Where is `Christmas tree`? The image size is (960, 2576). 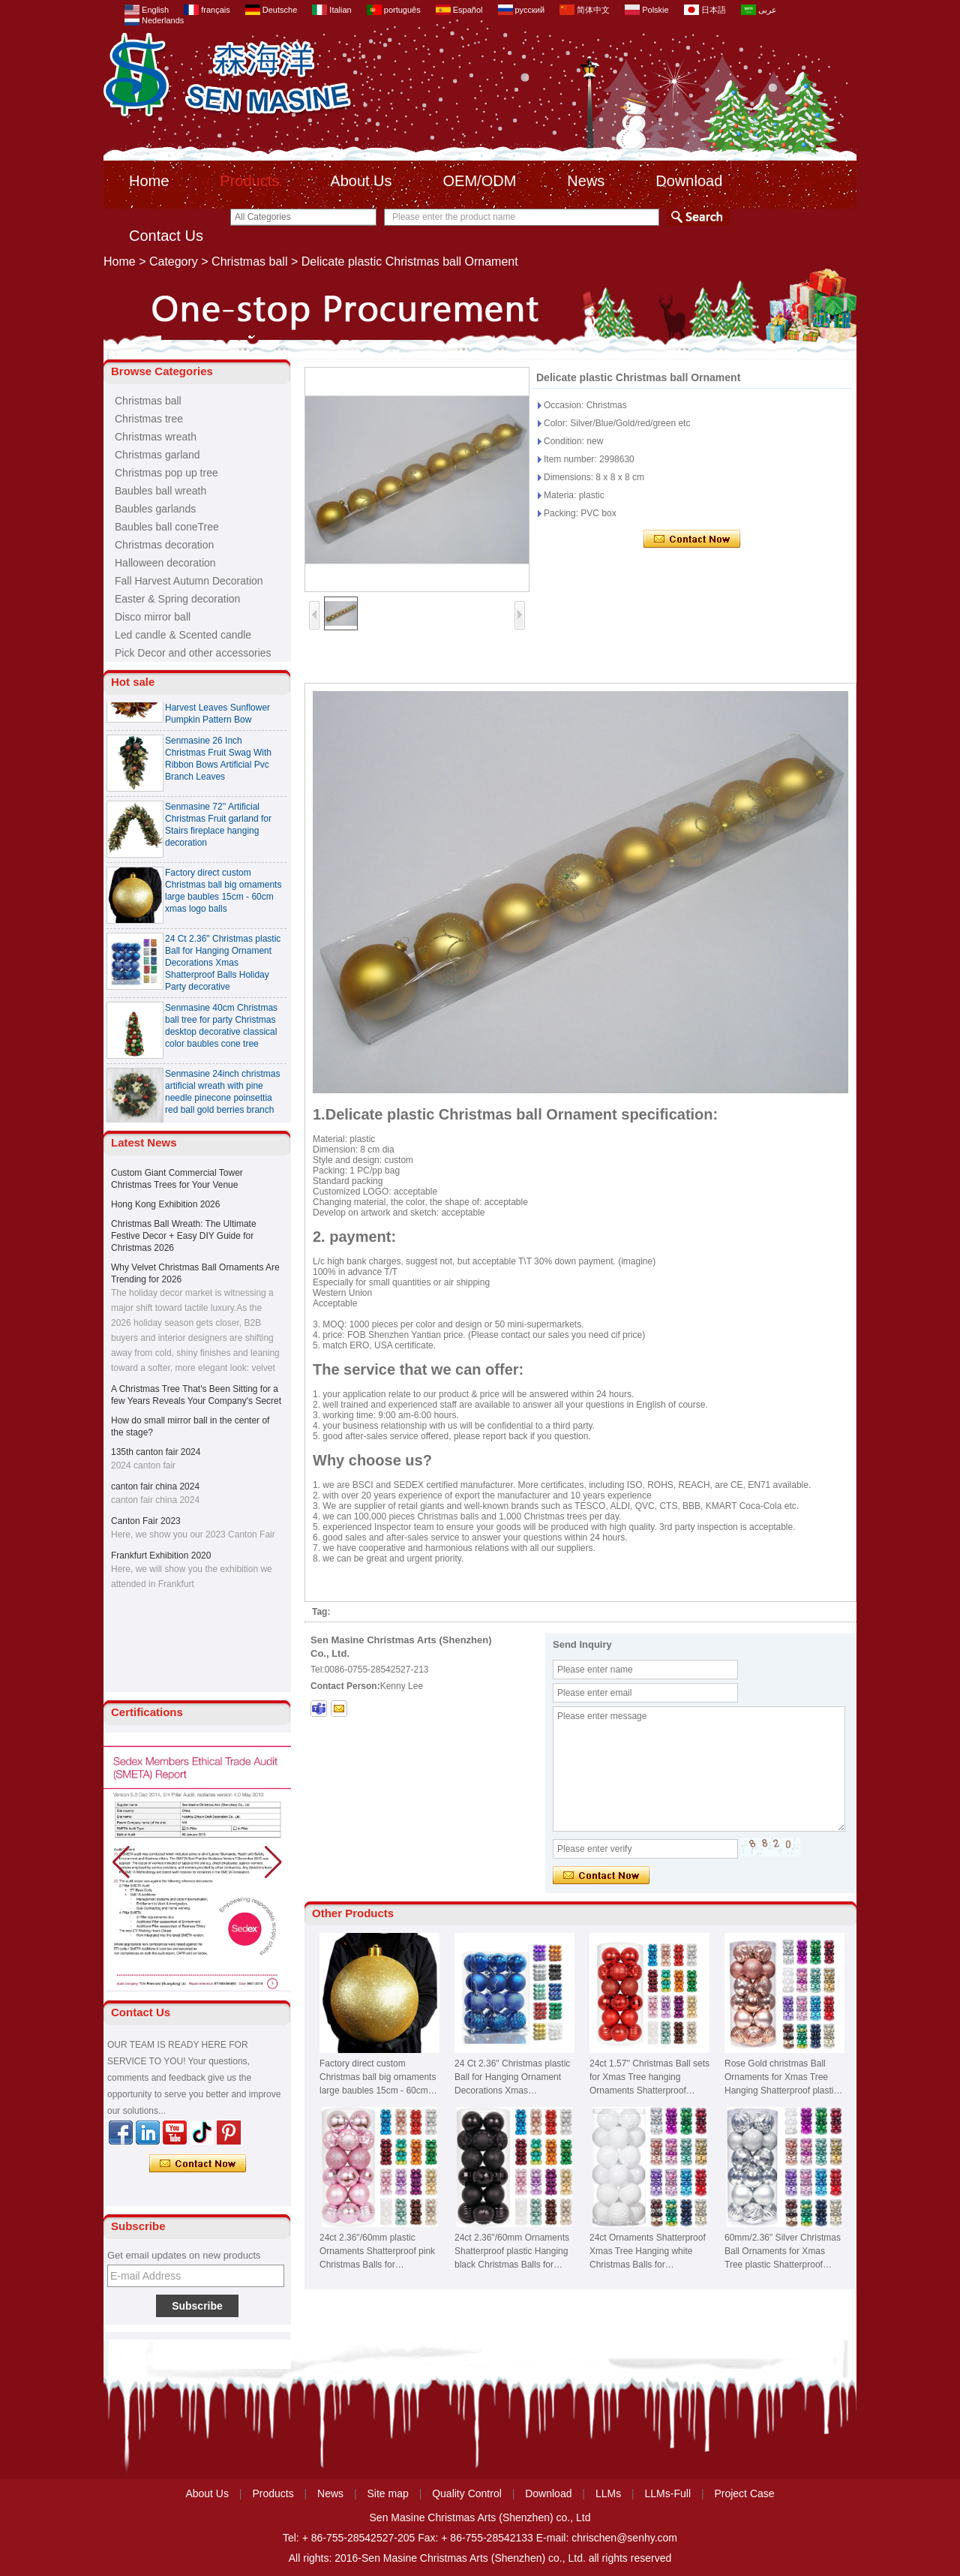
Christmas tree is located at coordinates (149, 419).